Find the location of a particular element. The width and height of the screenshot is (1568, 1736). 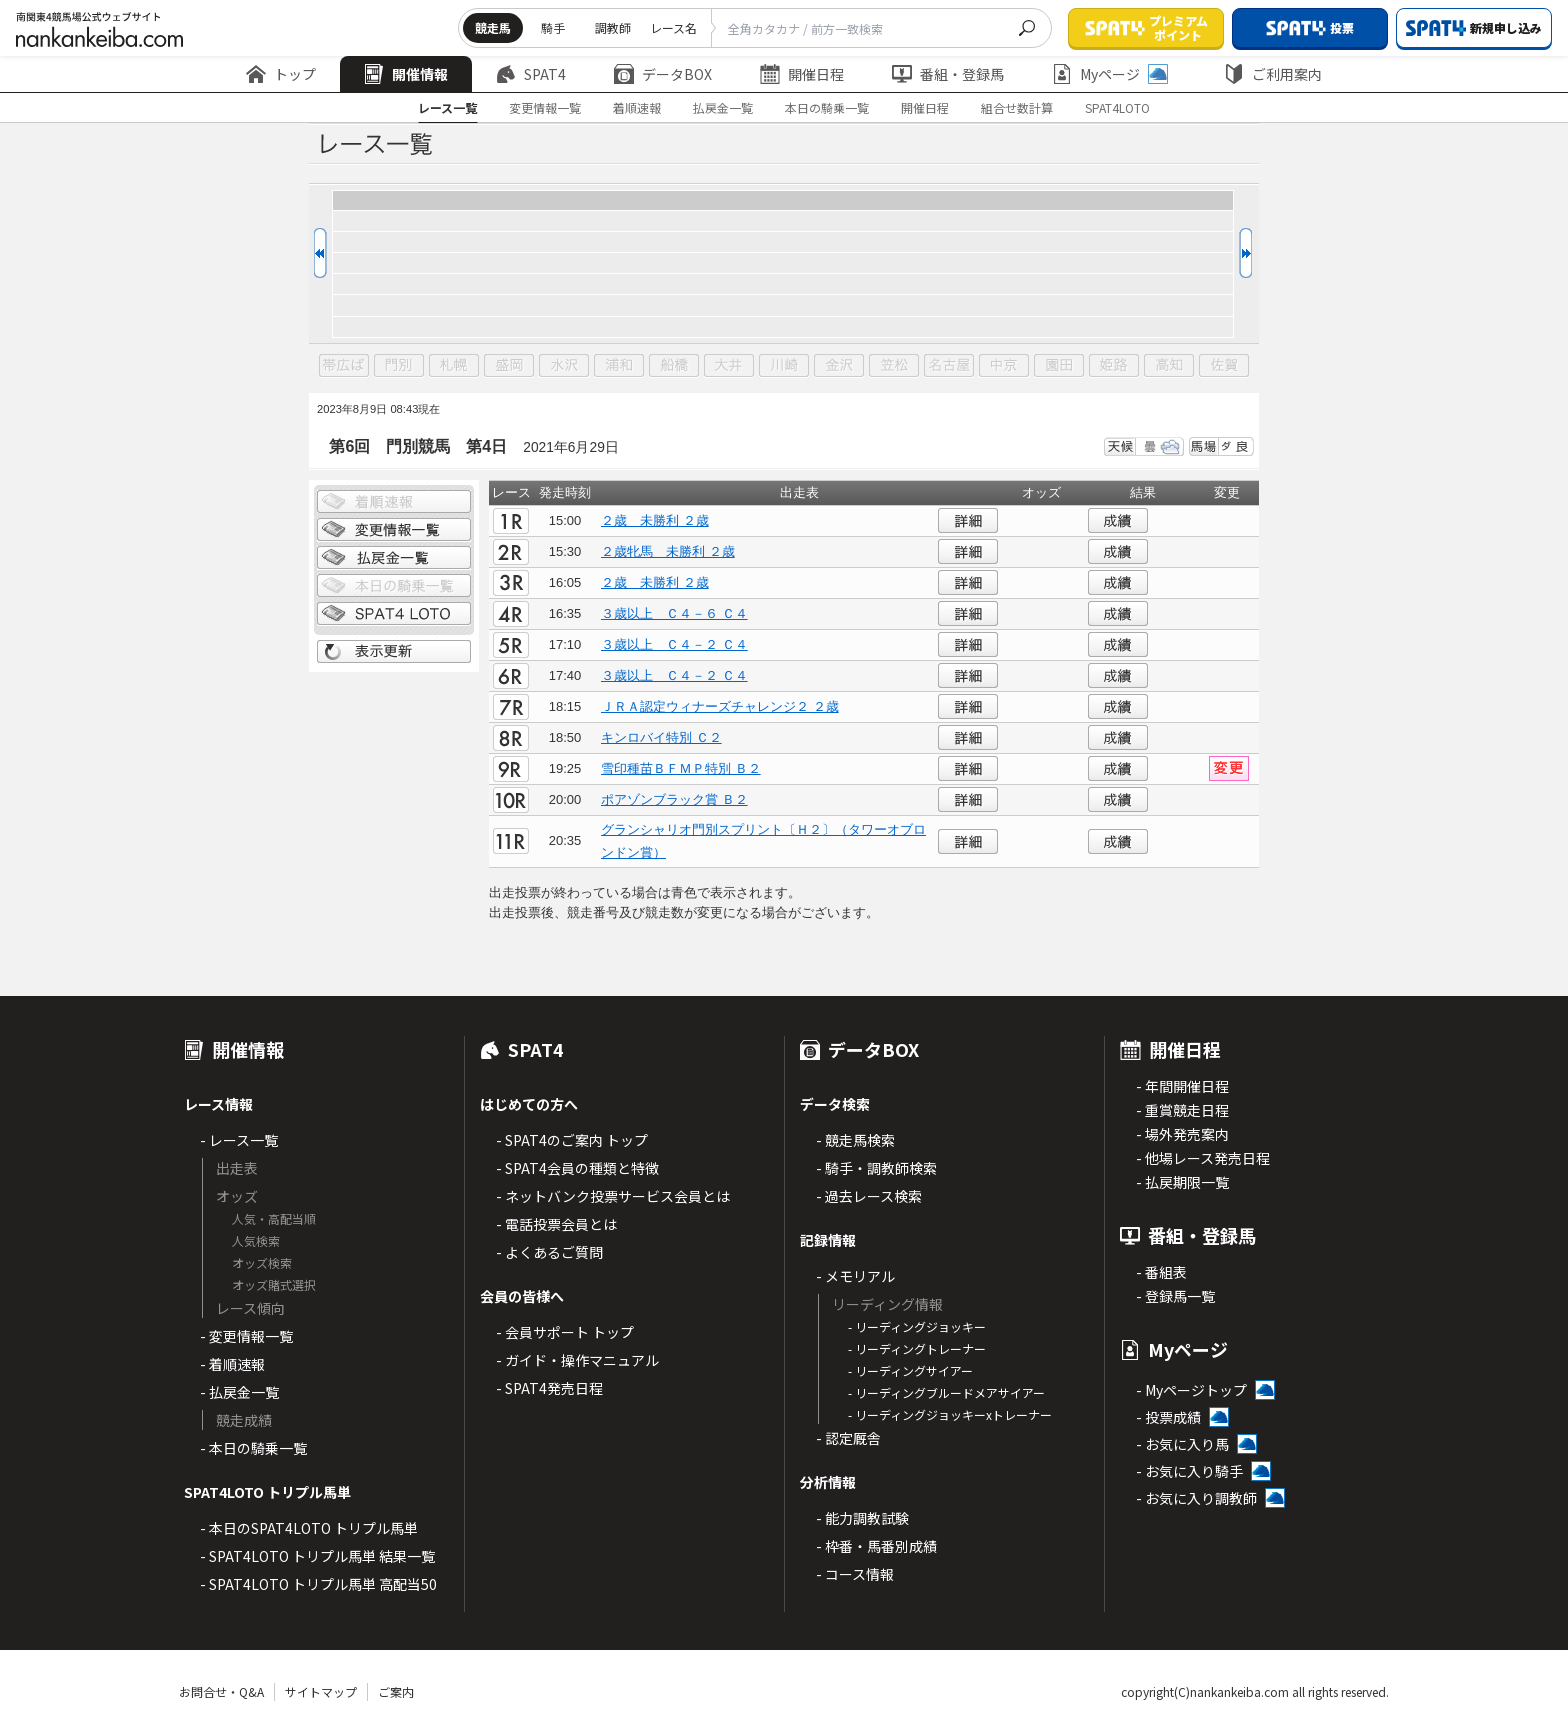

- 会員サポート トップ is located at coordinates (565, 1332).